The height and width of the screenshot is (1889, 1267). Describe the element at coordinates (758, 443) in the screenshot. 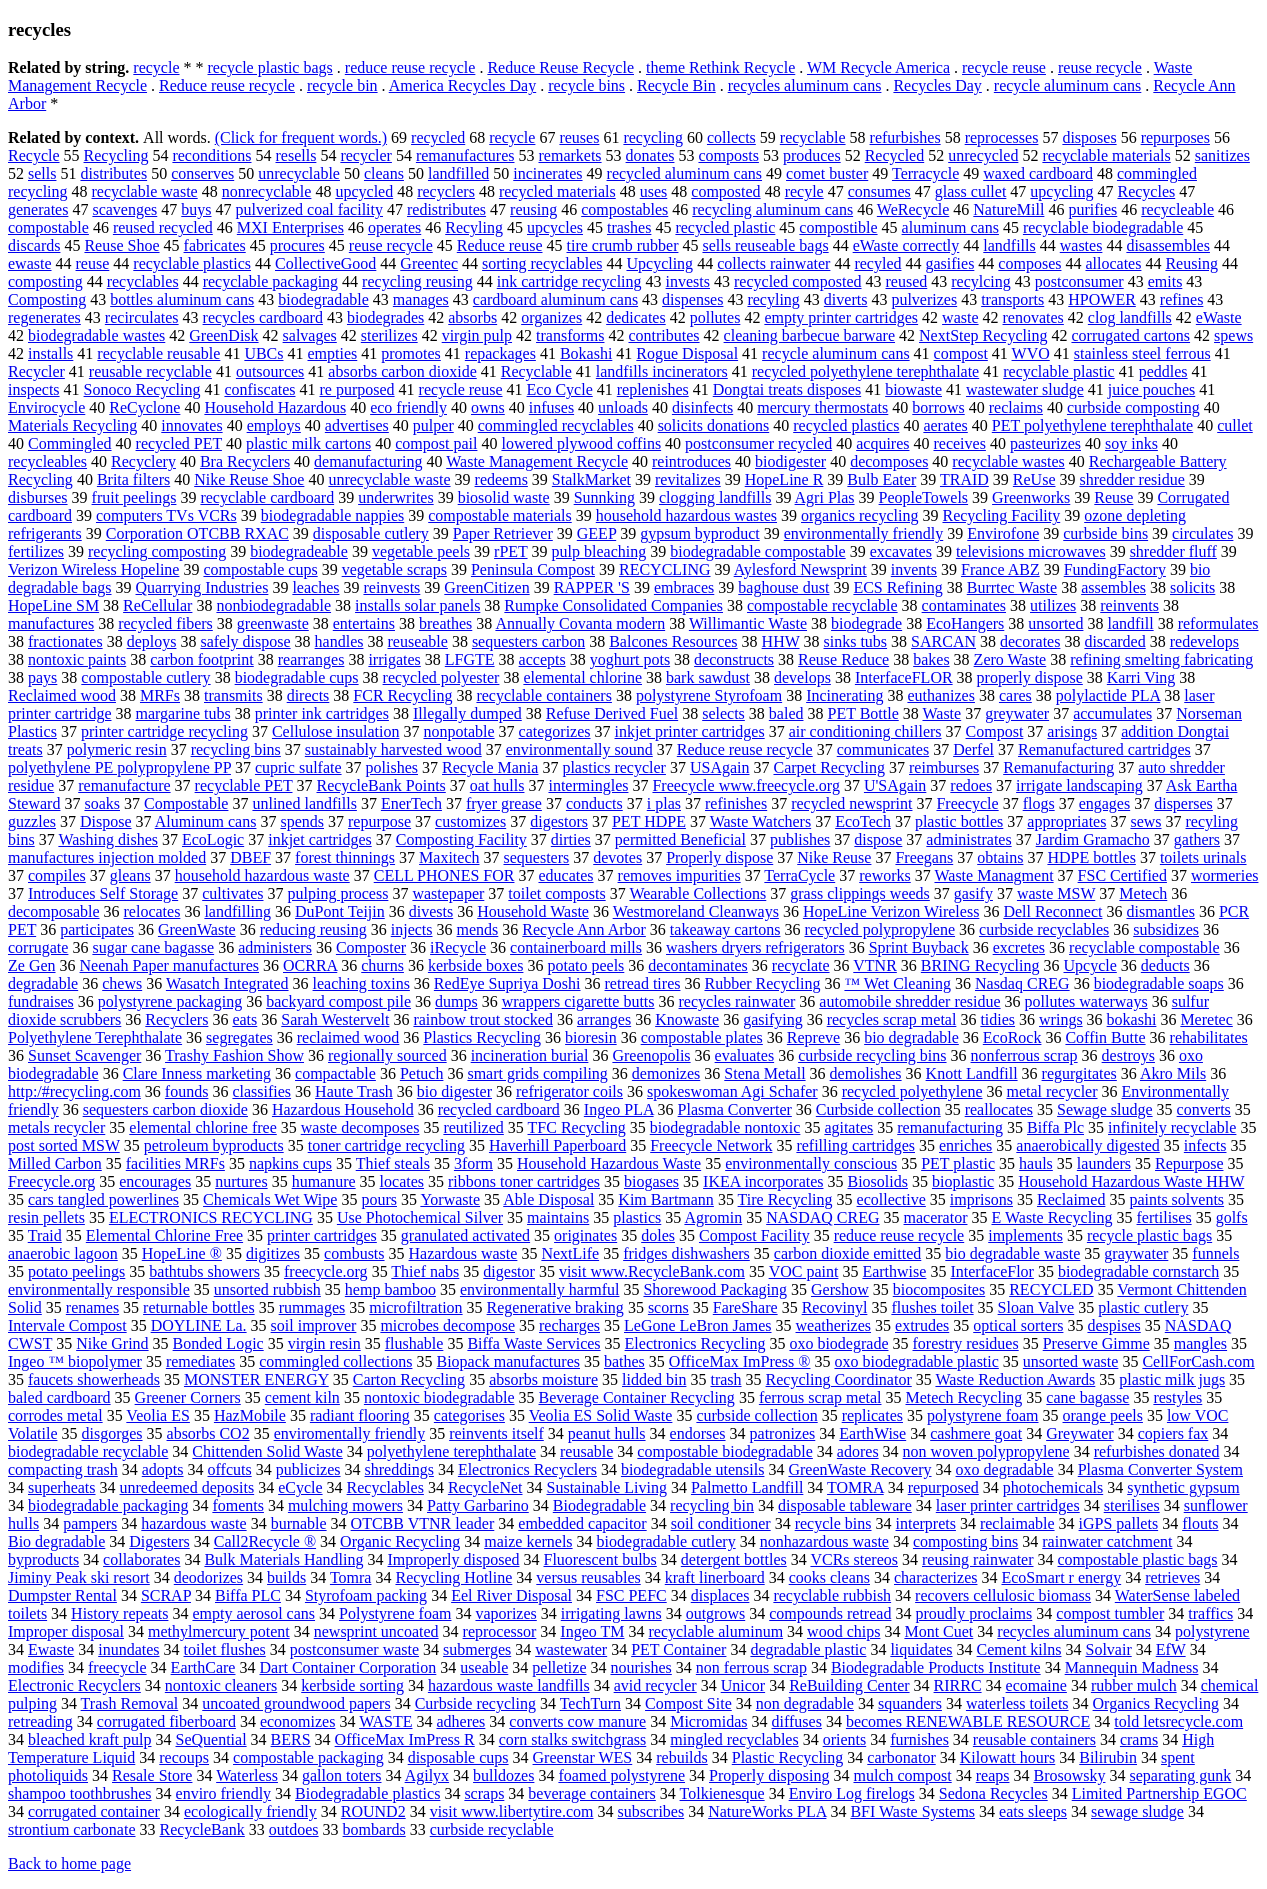

I see `postconsumer recycled` at that location.